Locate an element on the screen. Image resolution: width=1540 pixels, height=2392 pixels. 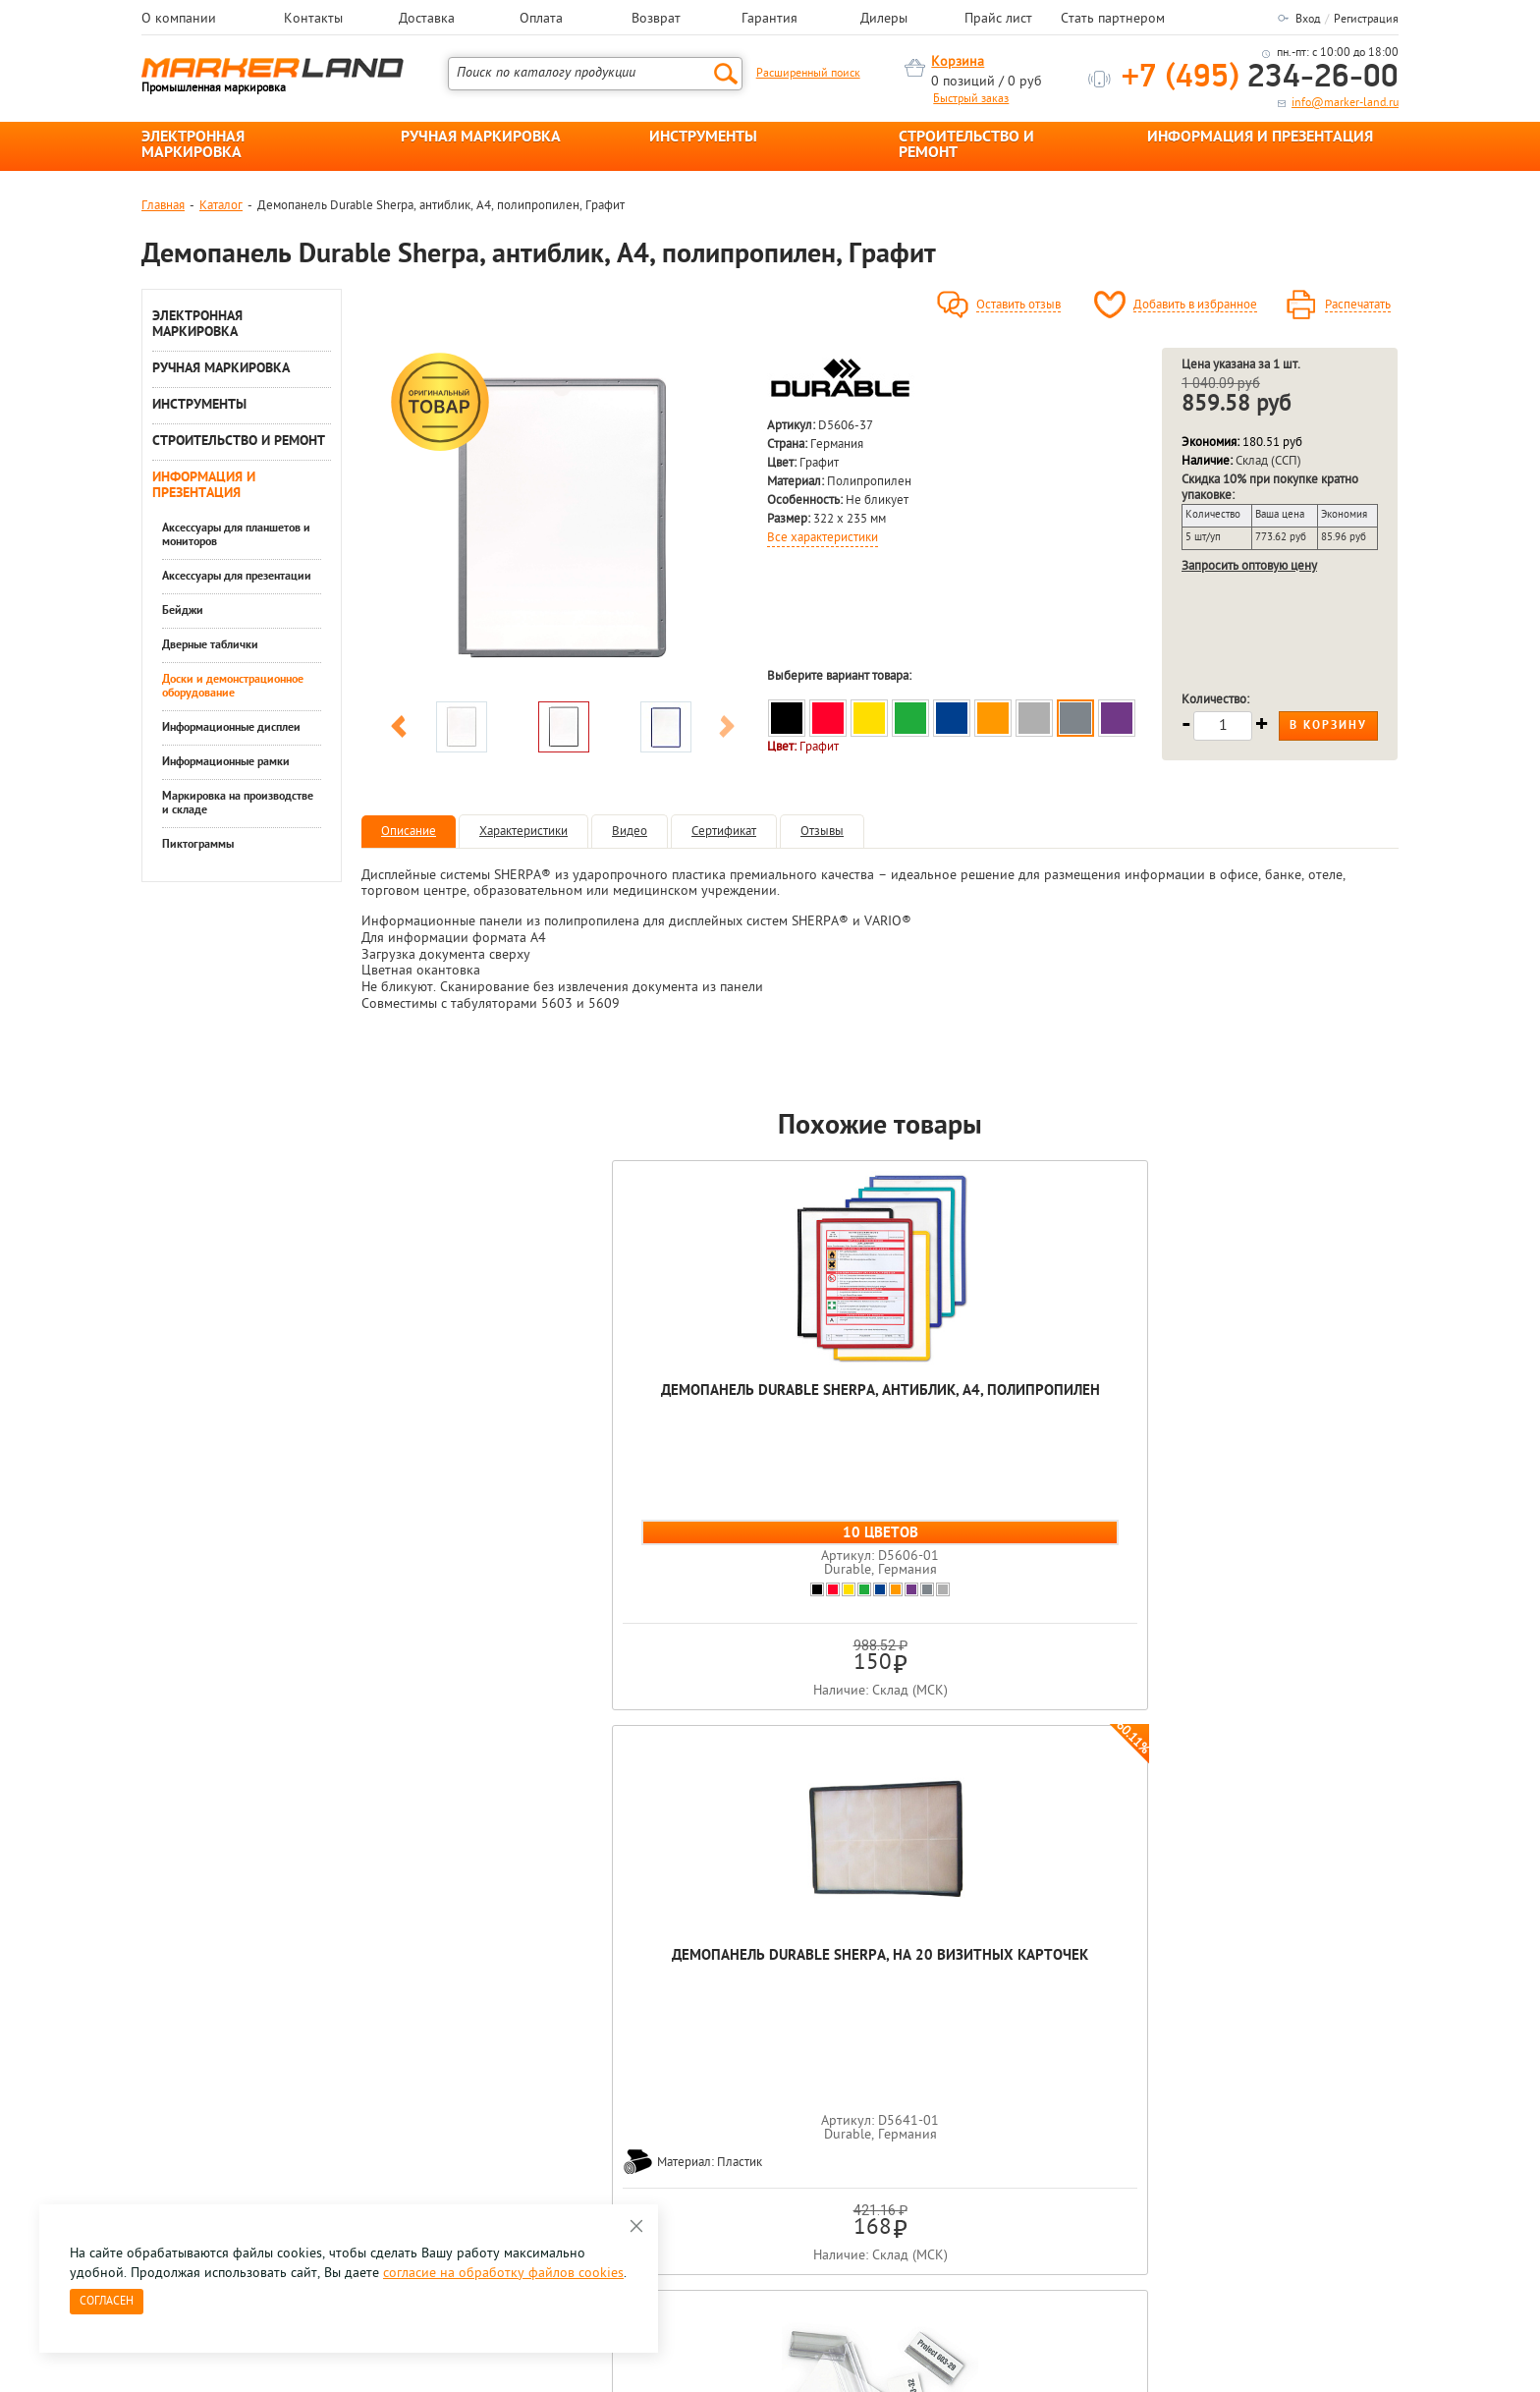
Бейджи is located at coordinates (182, 611).